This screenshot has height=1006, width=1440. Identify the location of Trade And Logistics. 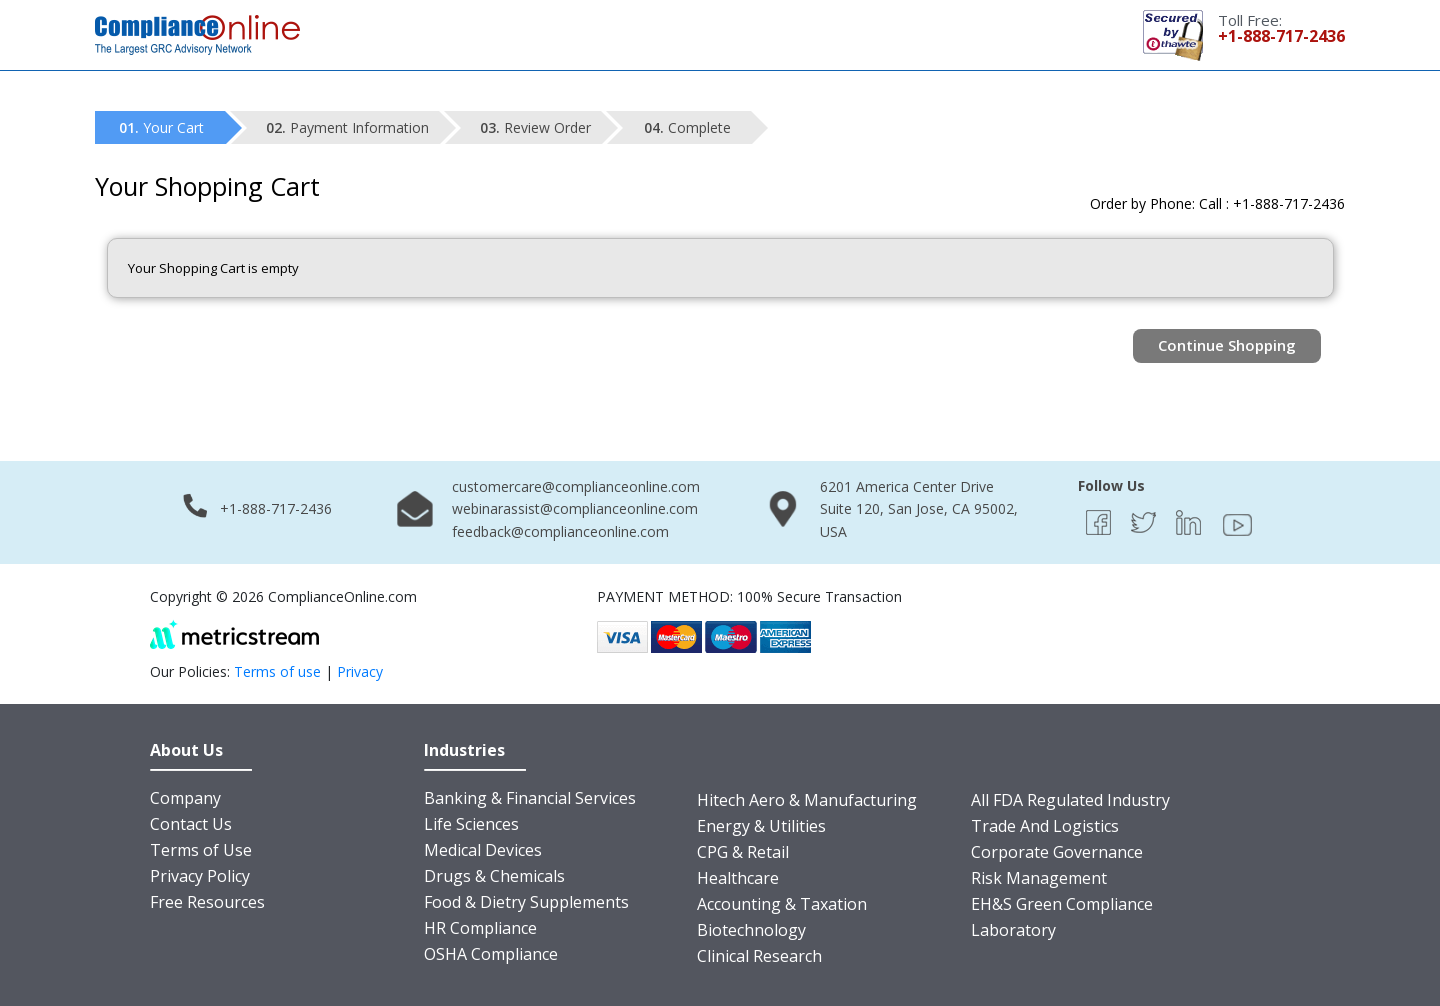
(1045, 826).